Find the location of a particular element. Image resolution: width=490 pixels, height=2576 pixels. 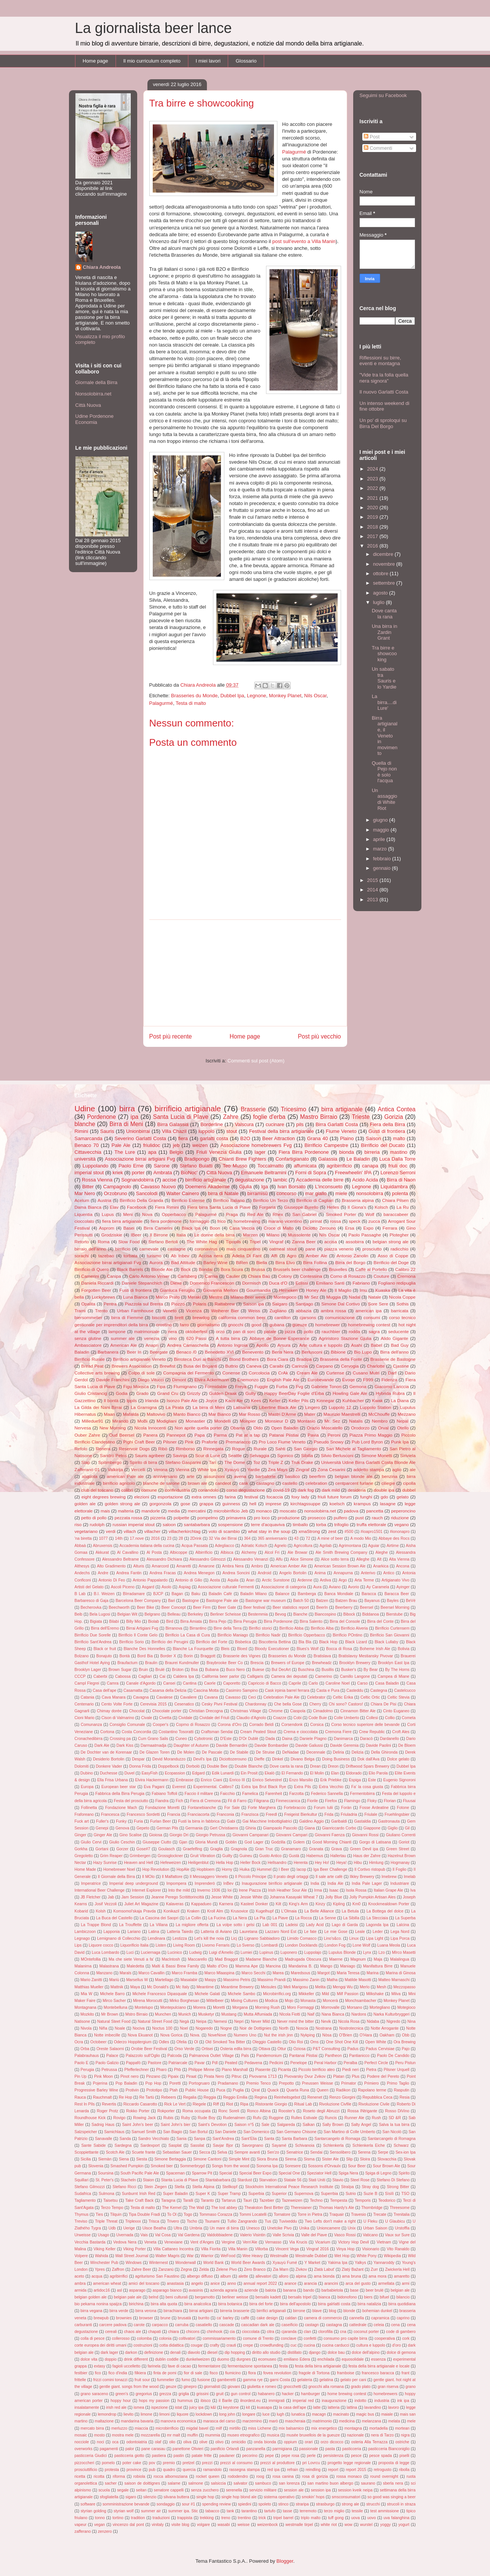

Mirko Borghesan is located at coordinates (184, 2001).